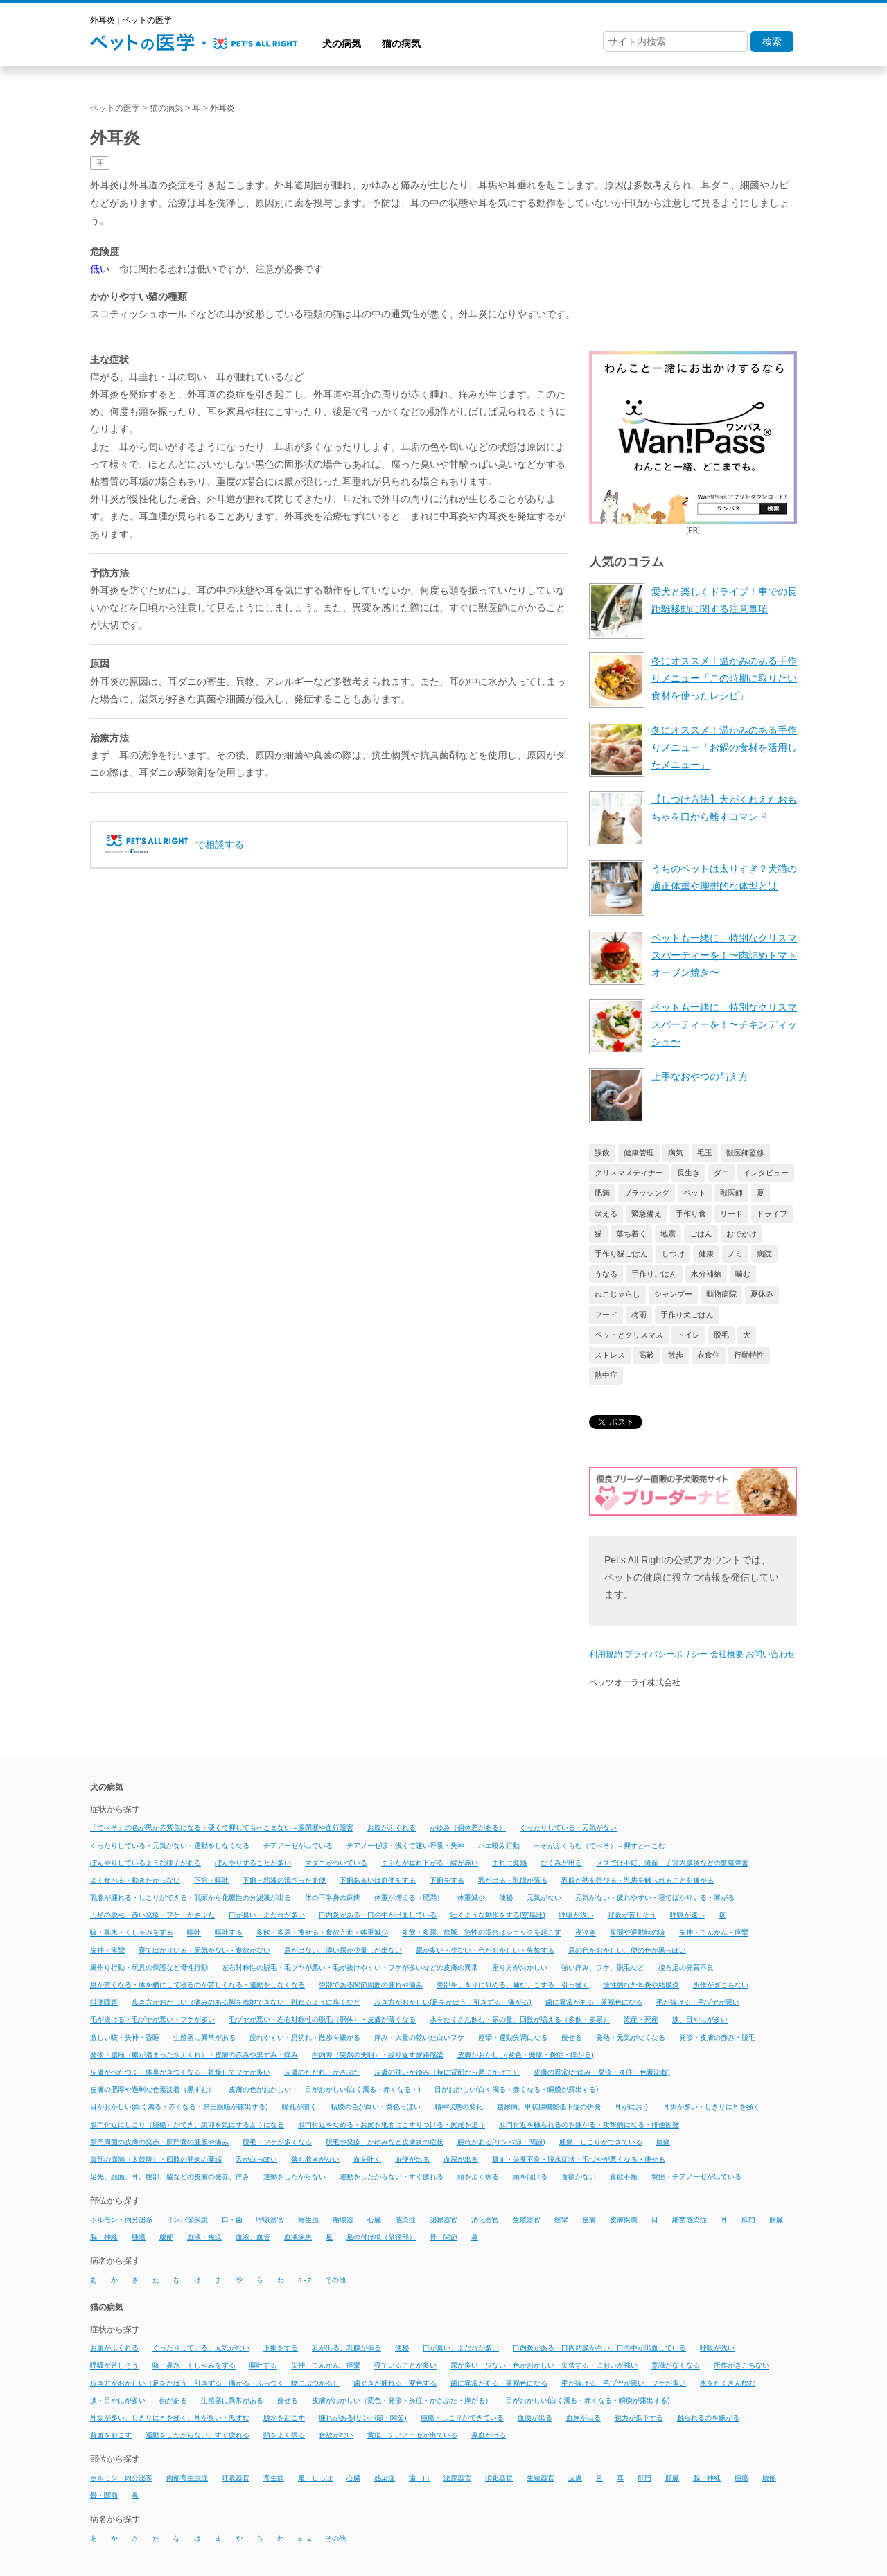 This screenshot has height=2576, width=887. I want to click on 下痢をする, so click(447, 1880).